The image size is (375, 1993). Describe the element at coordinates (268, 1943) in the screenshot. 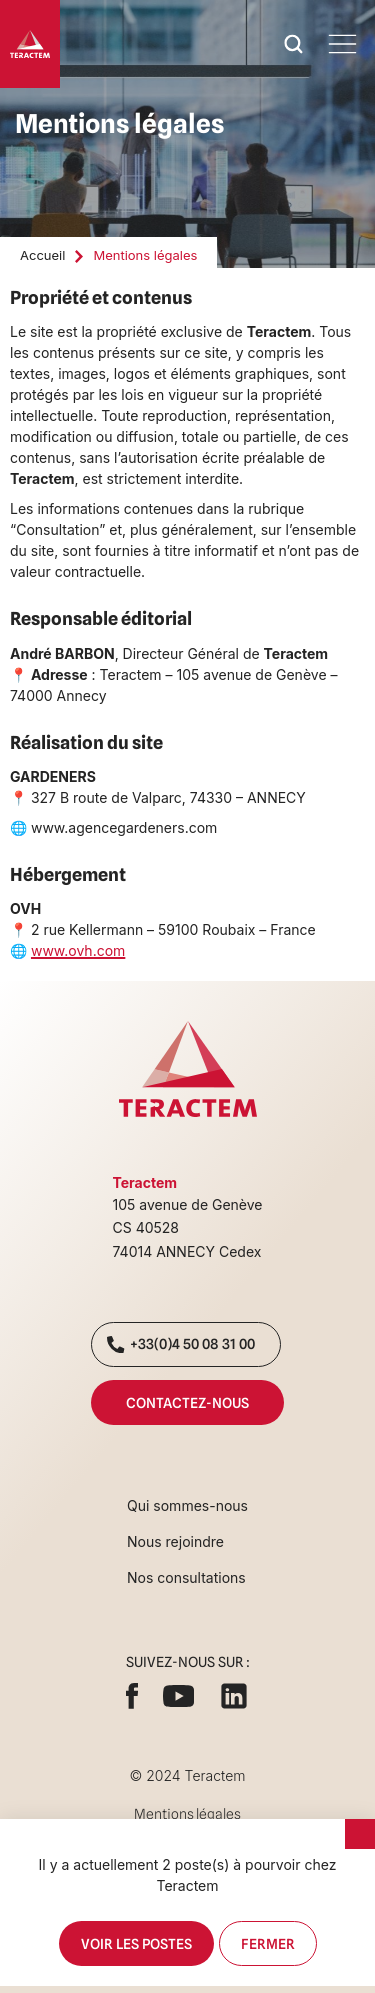

I see `Fermer` at that location.